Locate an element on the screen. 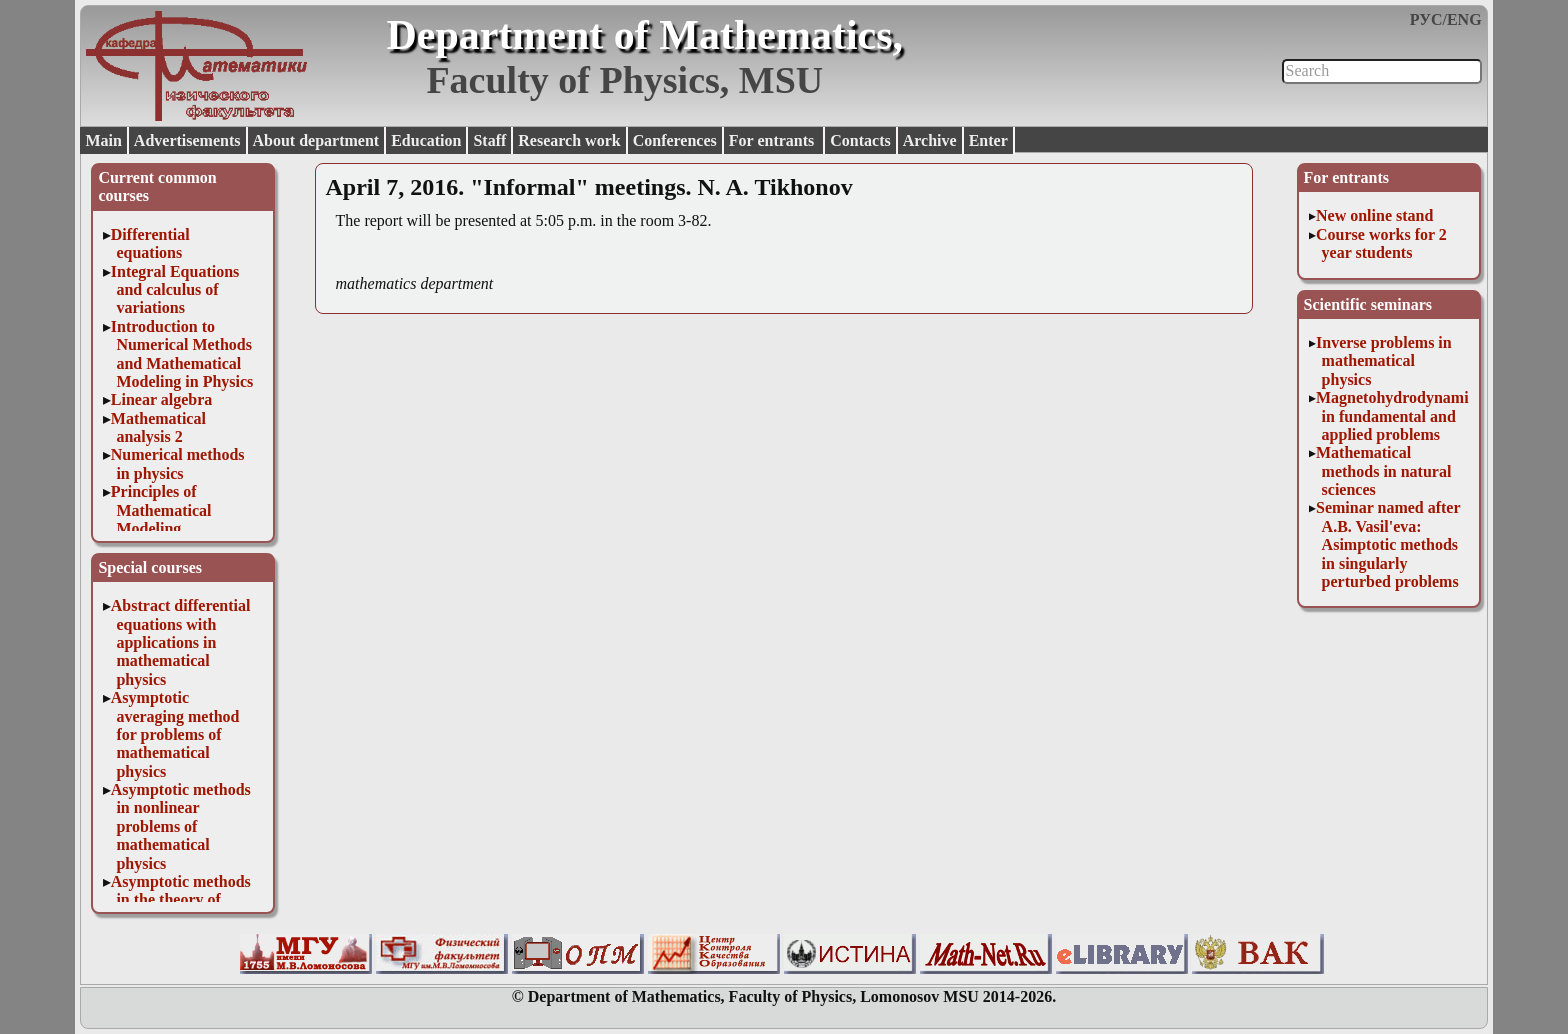 The image size is (1568, 1034). Education is located at coordinates (426, 140).